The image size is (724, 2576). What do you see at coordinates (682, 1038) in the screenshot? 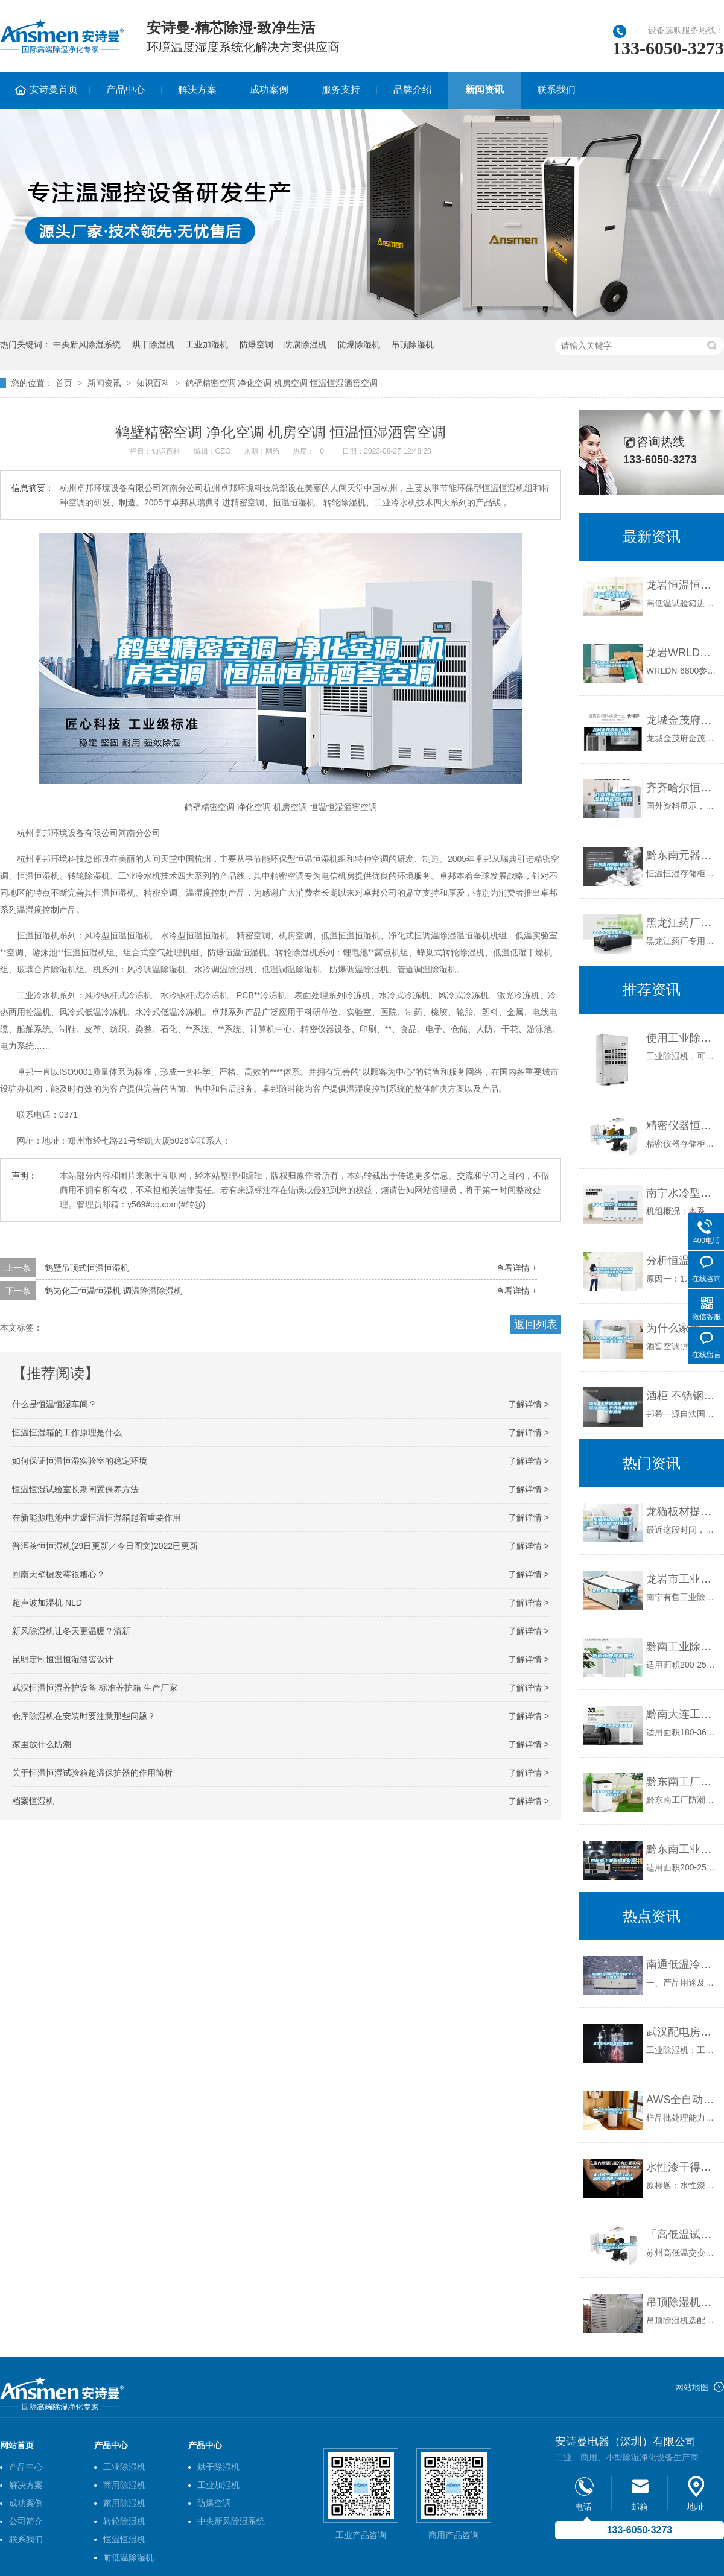
I see `使用工业除湿机要注意什么` at bounding box center [682, 1038].